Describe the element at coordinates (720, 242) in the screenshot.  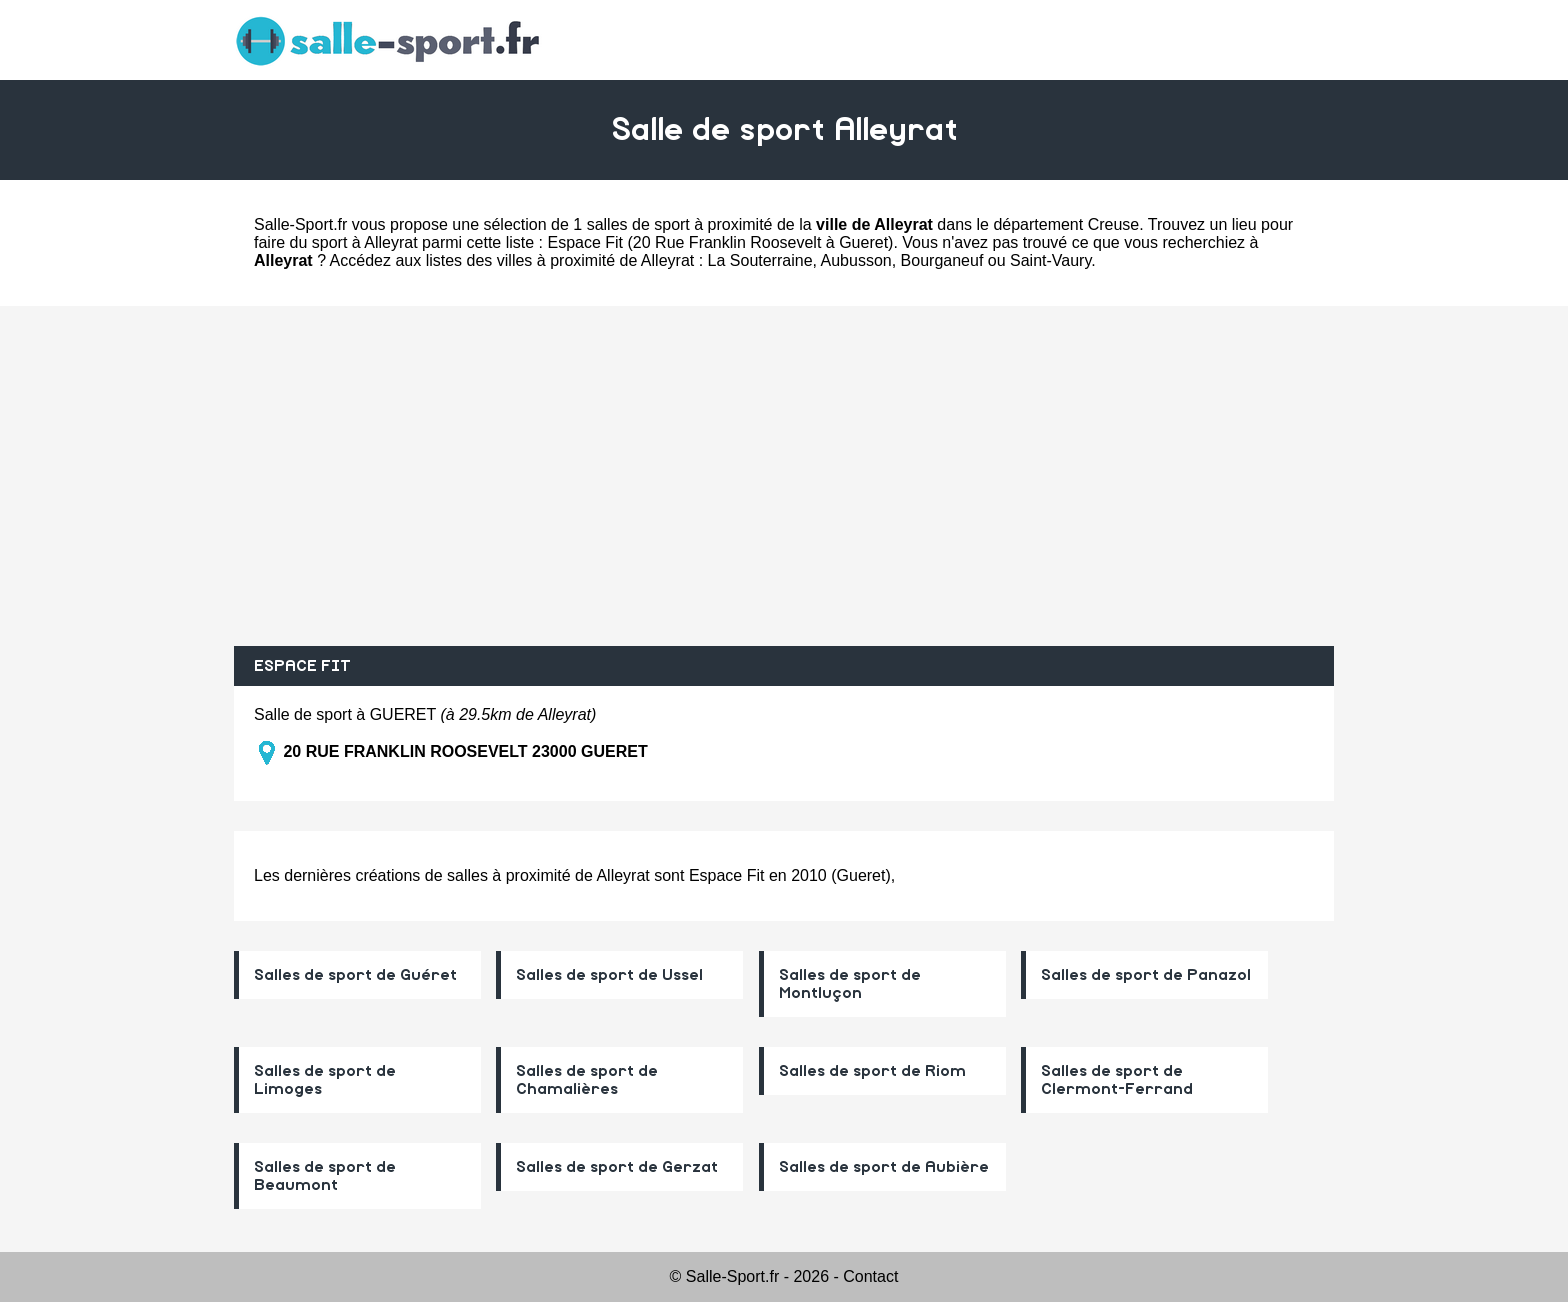
I see `Espace Fit (20 Rue Franklin Roosevelt à Gueret)` at that location.